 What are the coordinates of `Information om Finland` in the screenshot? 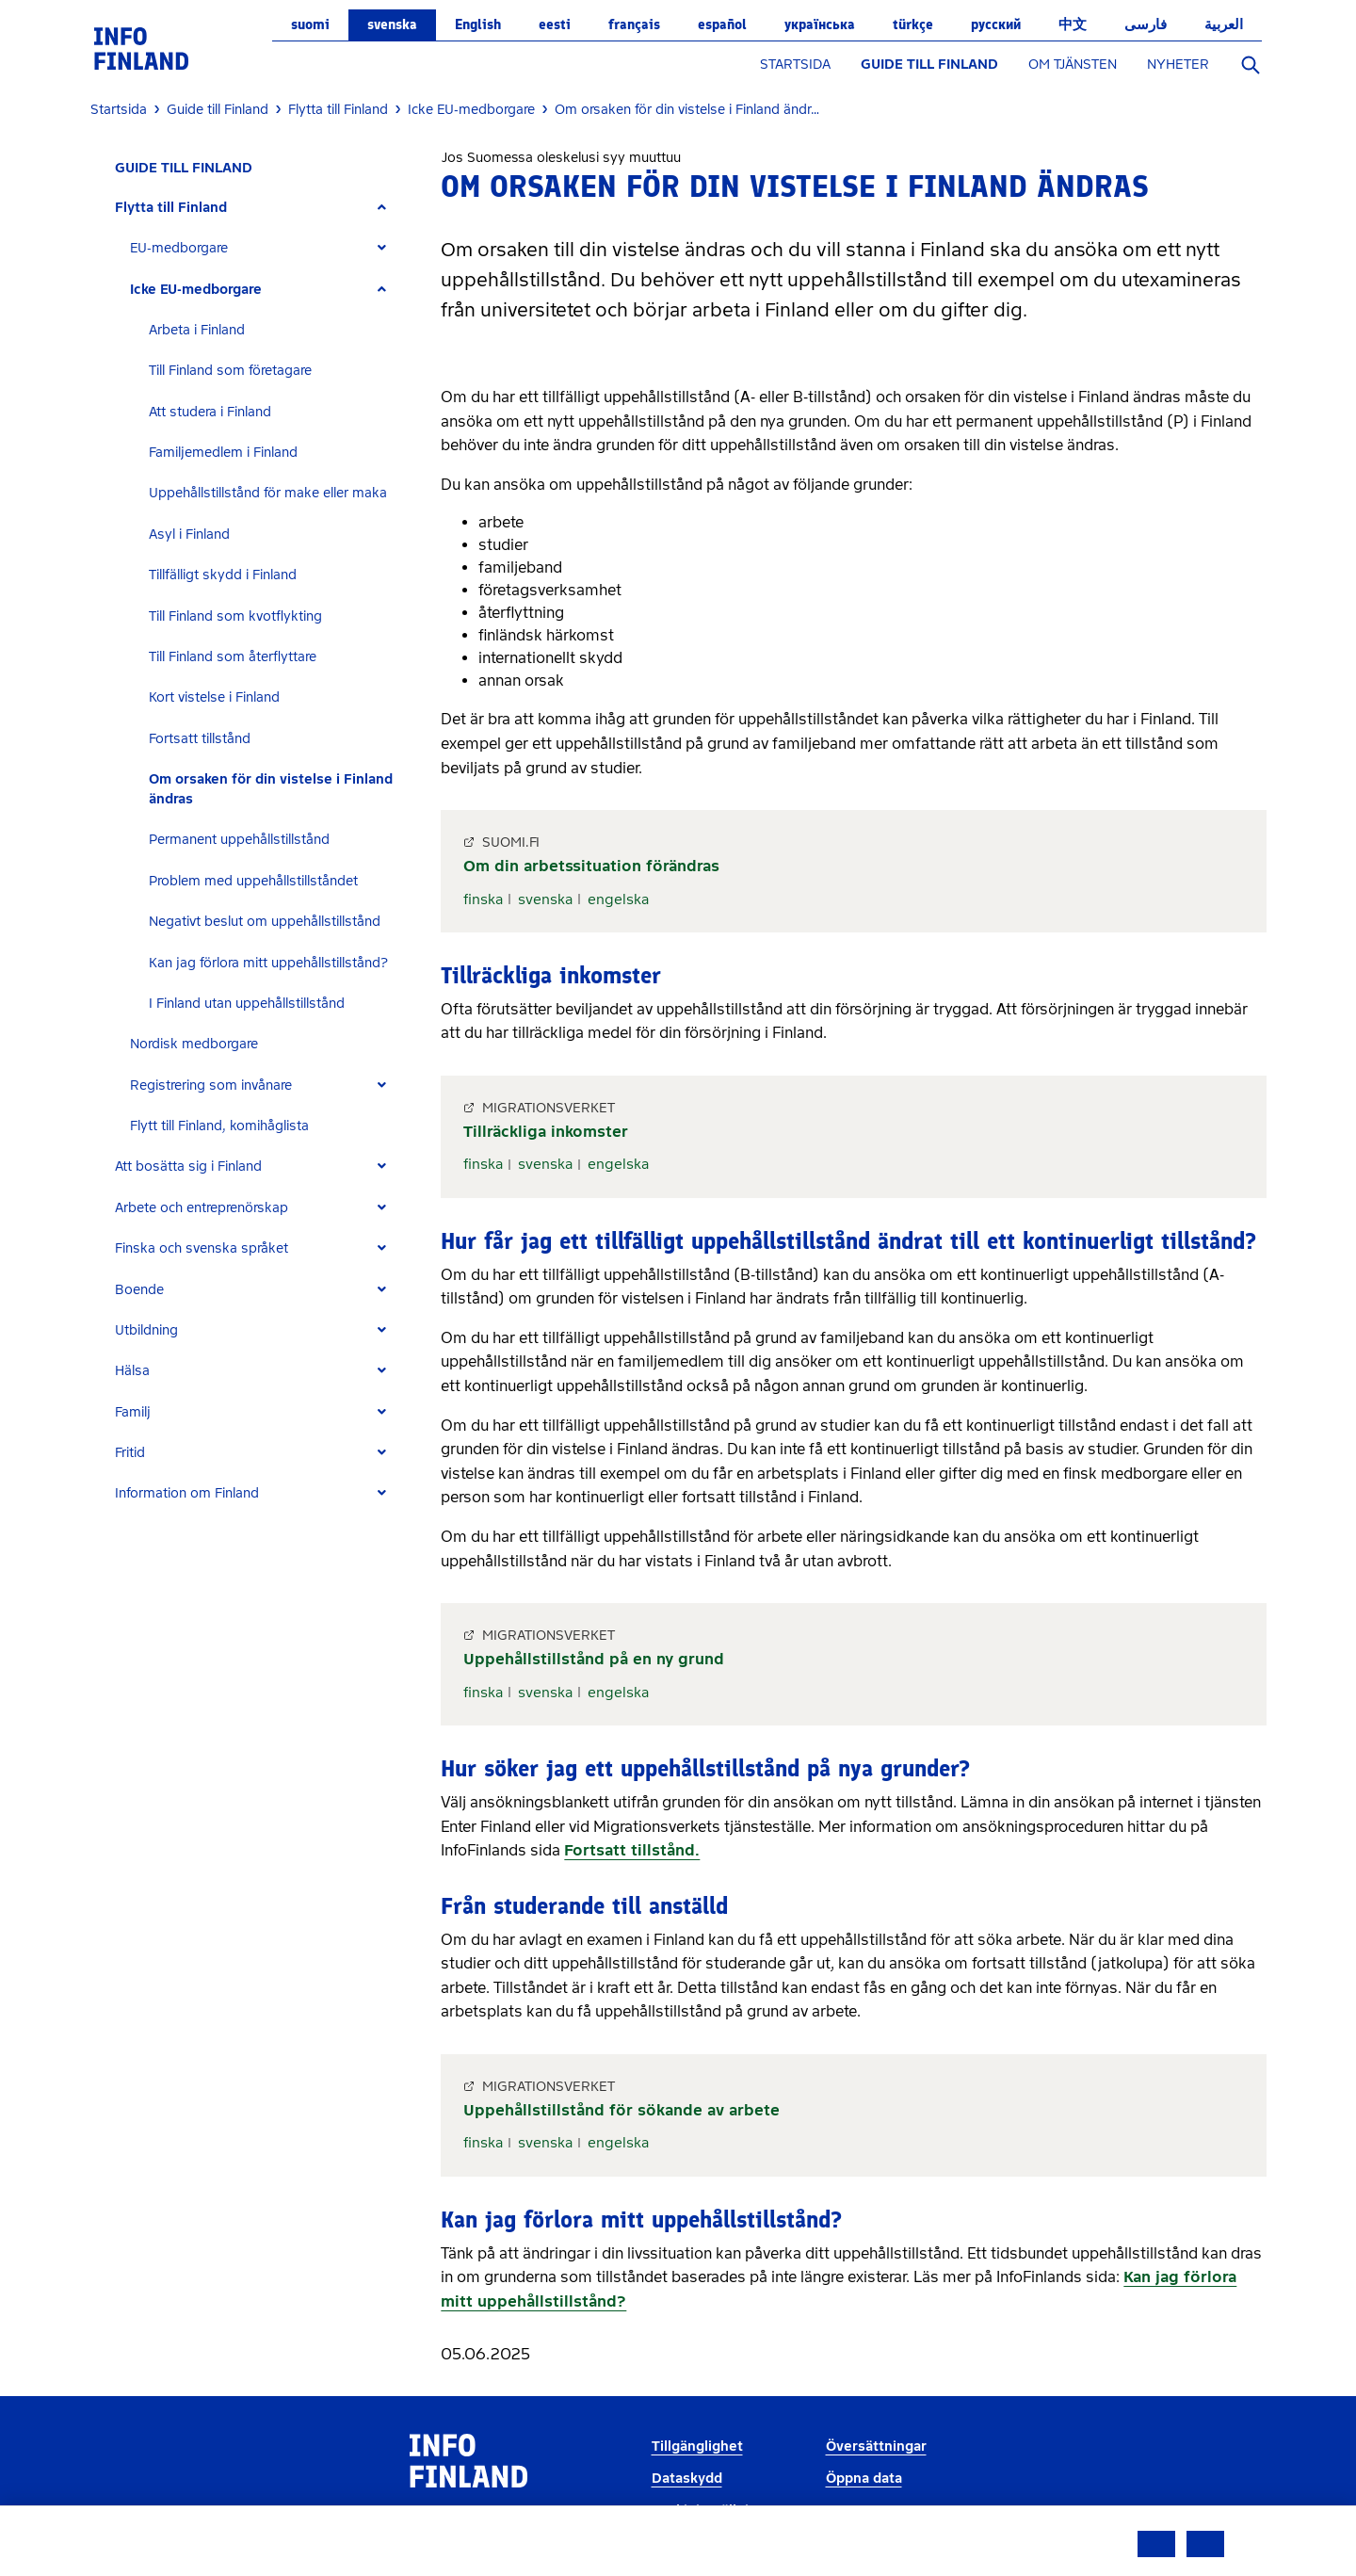 It's located at (187, 1493).